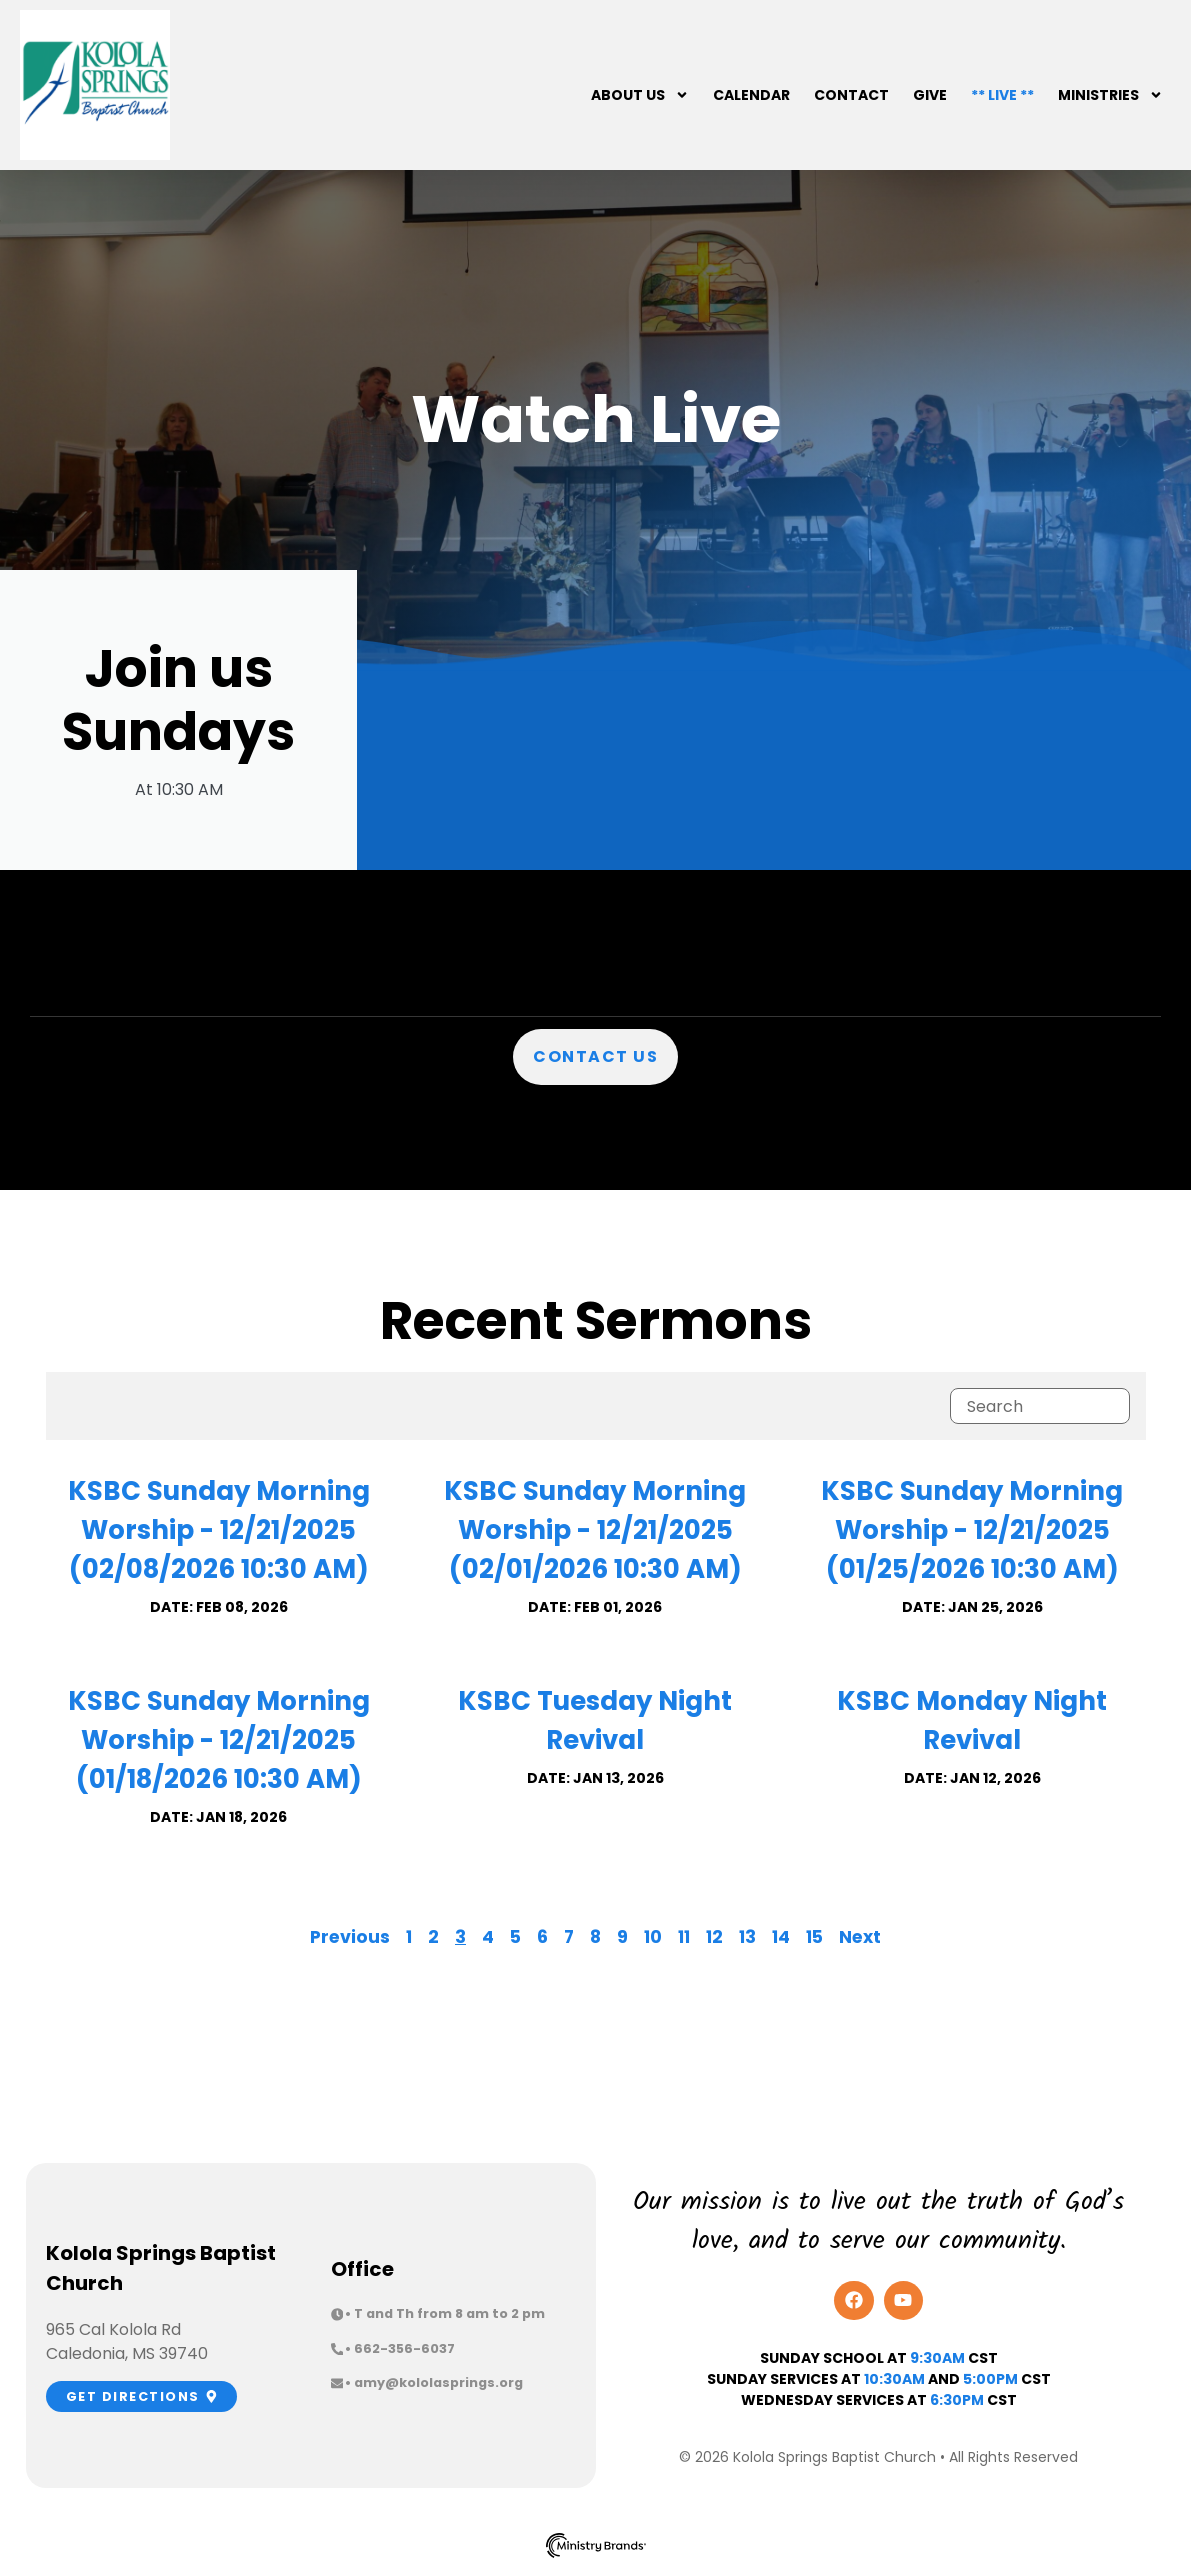 Image resolution: width=1191 pixels, height=2568 pixels. What do you see at coordinates (851, 95) in the screenshot?
I see `Contact` at bounding box center [851, 95].